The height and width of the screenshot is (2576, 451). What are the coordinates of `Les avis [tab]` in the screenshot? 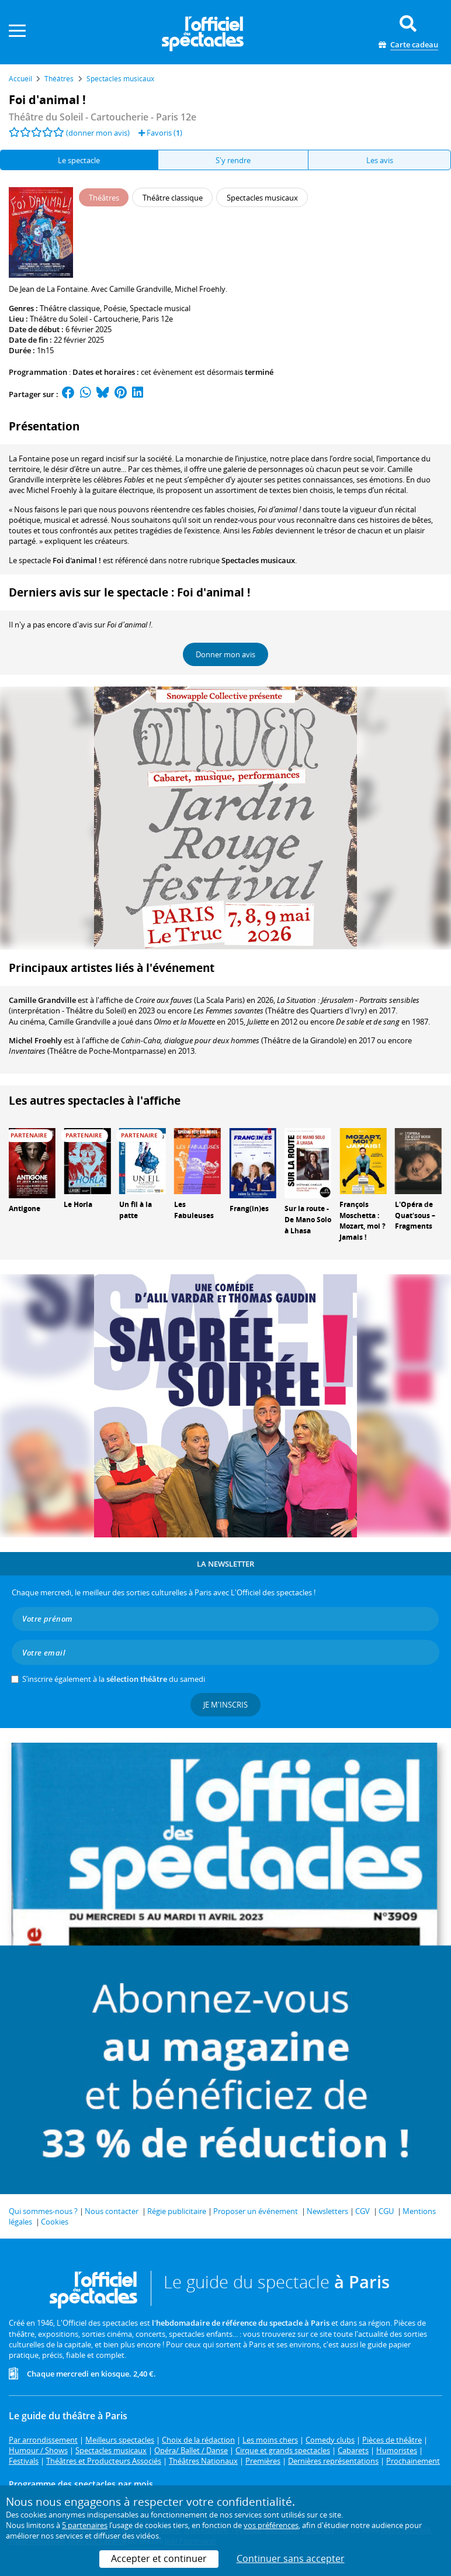 It's located at (379, 160).